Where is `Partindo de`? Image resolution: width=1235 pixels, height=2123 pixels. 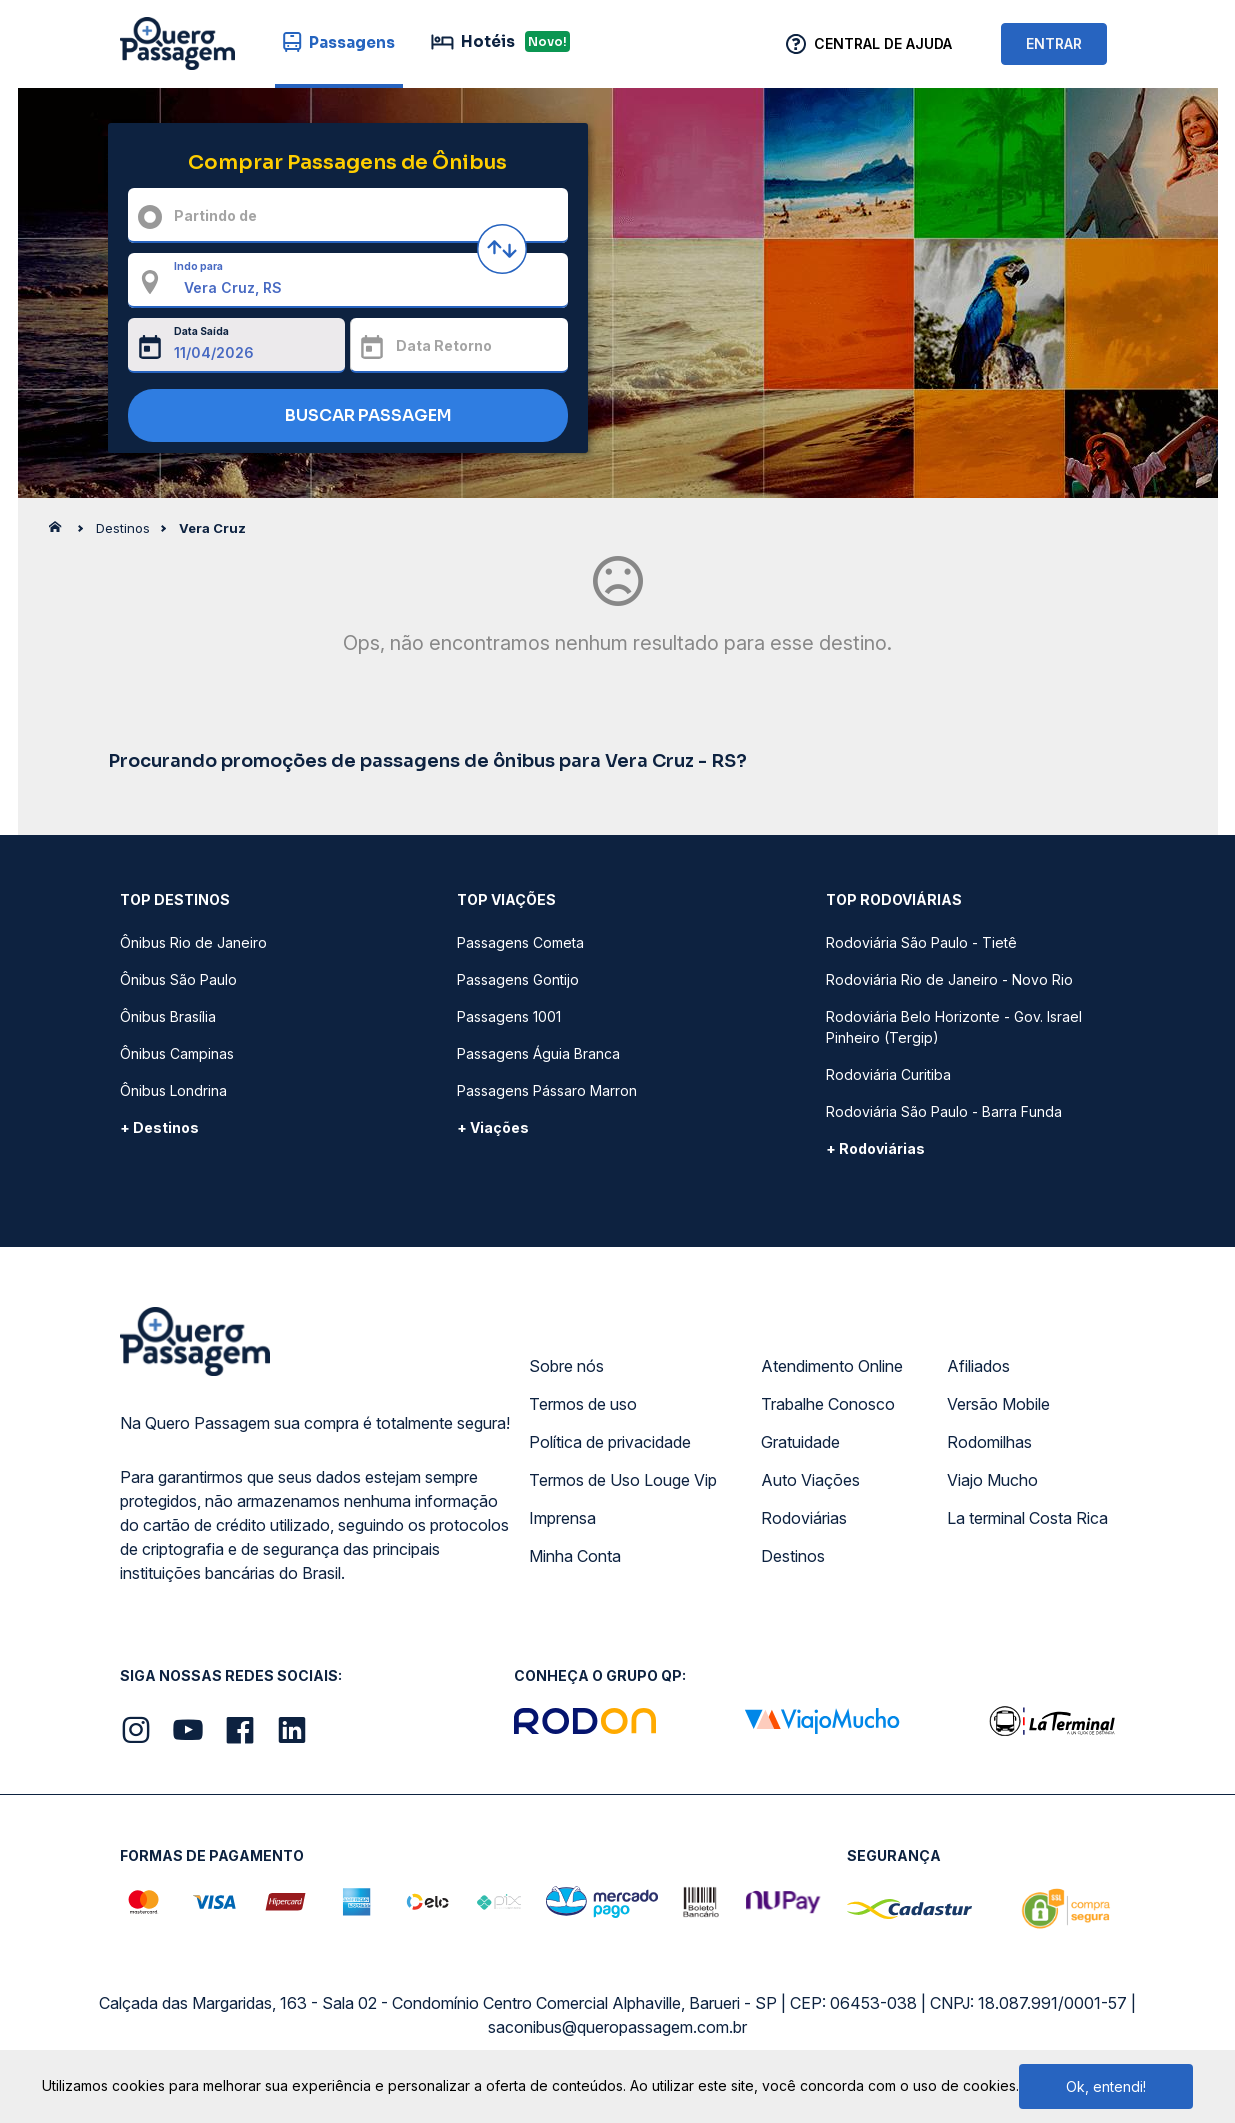
Partindo de is located at coordinates (215, 215).